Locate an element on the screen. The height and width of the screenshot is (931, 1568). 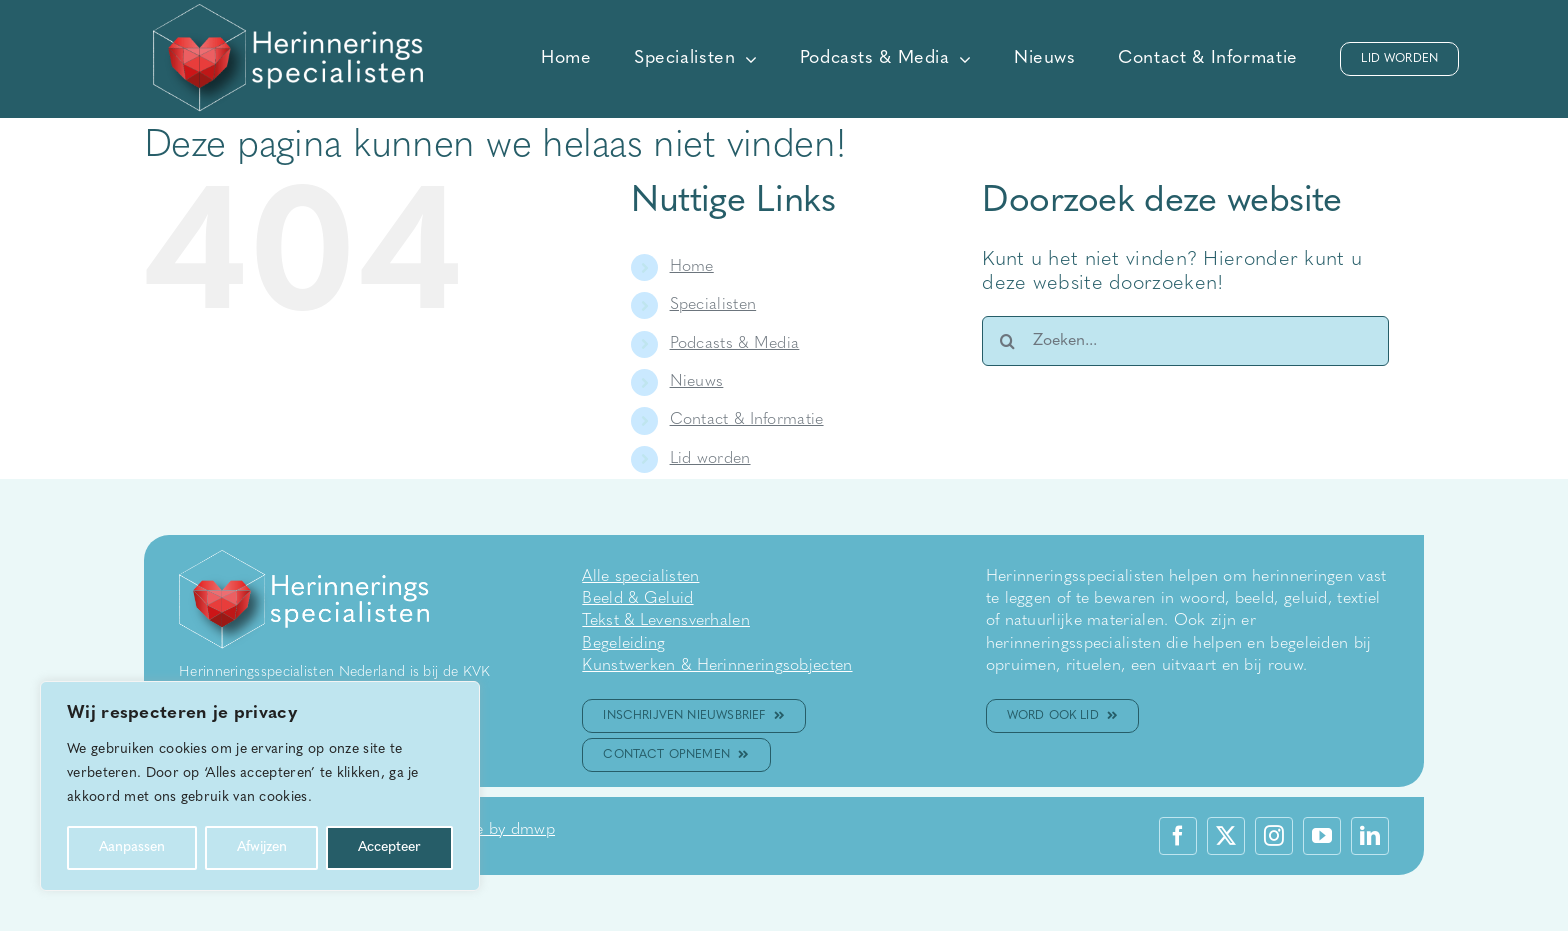
Accepteer is located at coordinates (389, 847).